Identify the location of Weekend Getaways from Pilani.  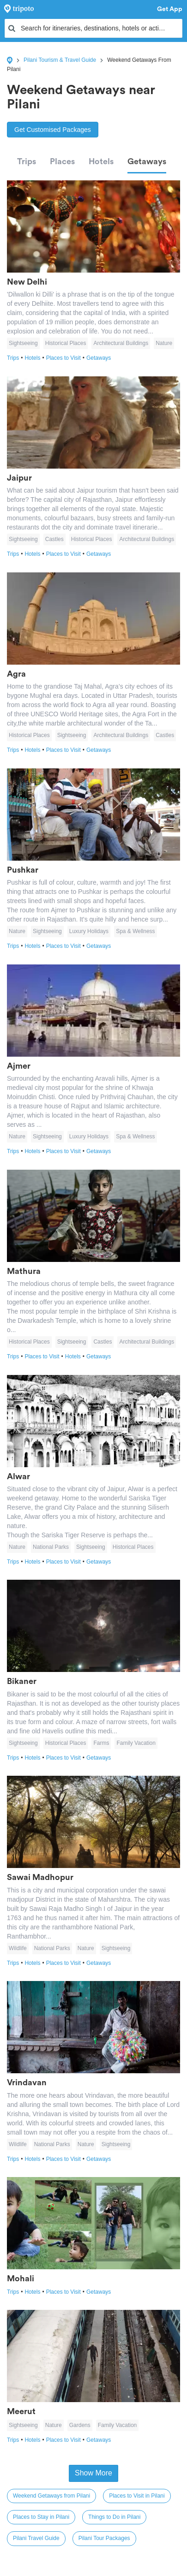
(51, 2496).